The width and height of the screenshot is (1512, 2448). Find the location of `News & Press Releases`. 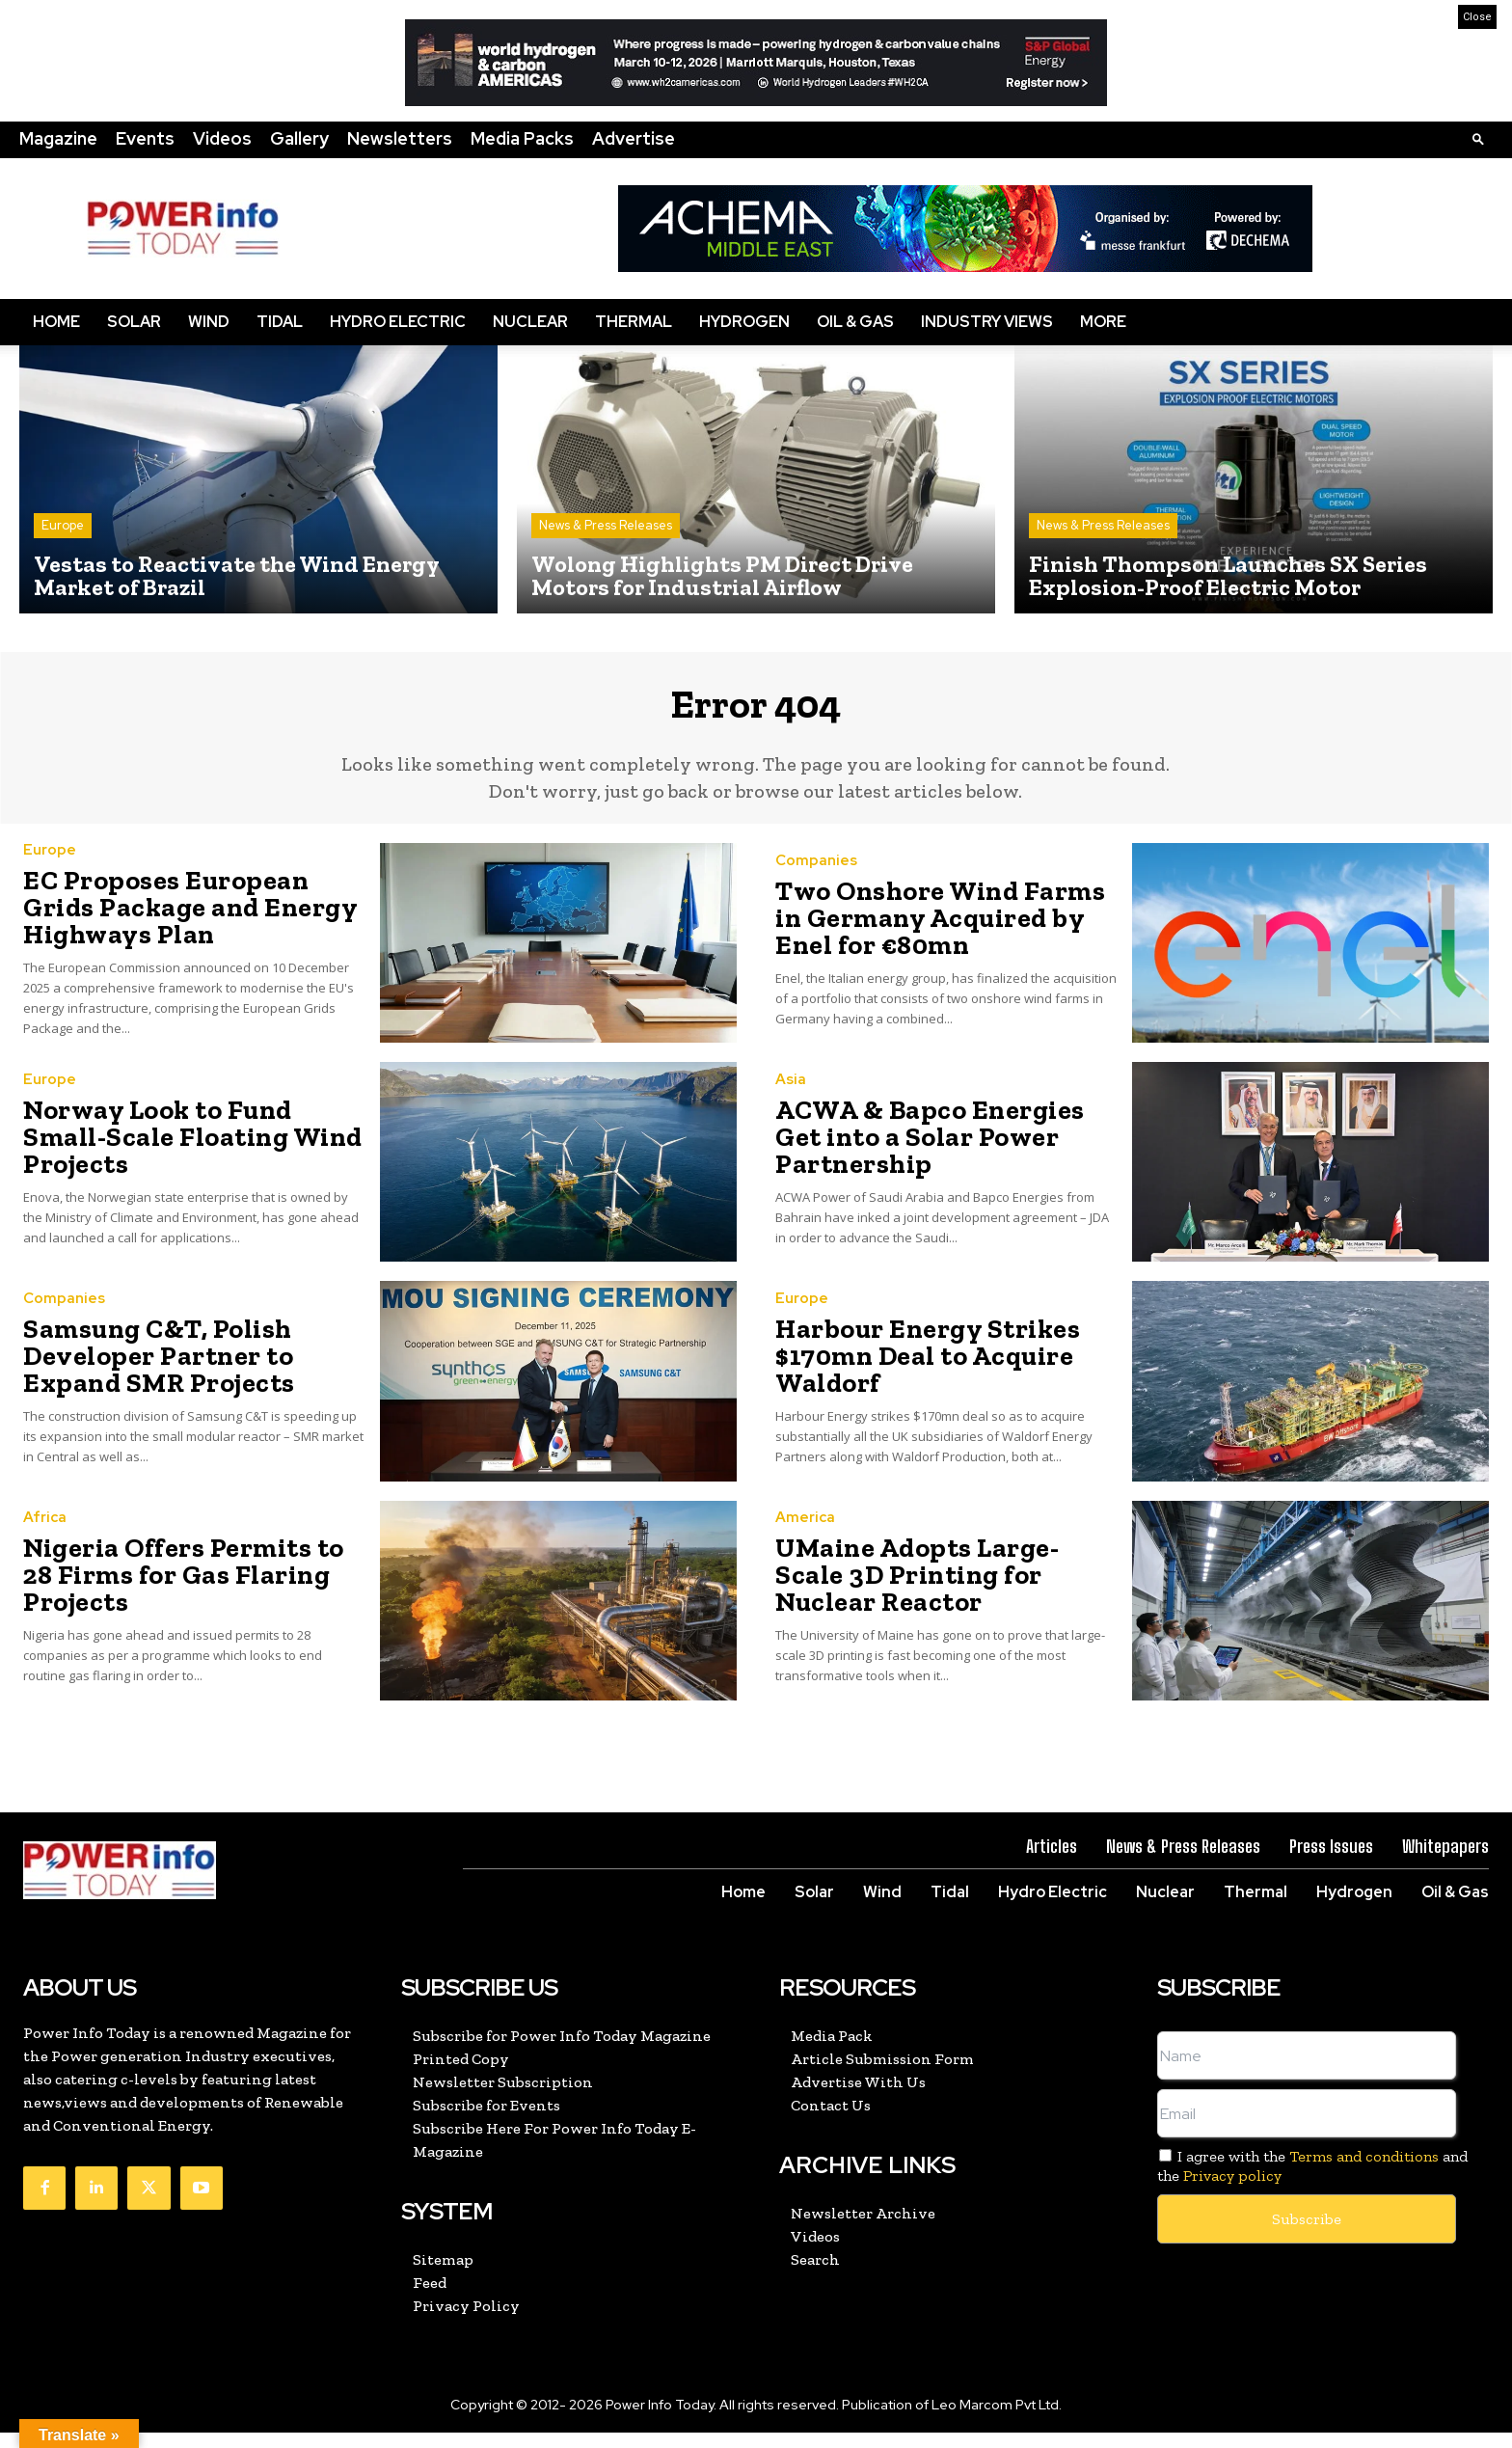

News & Press Releases is located at coordinates (605, 525).